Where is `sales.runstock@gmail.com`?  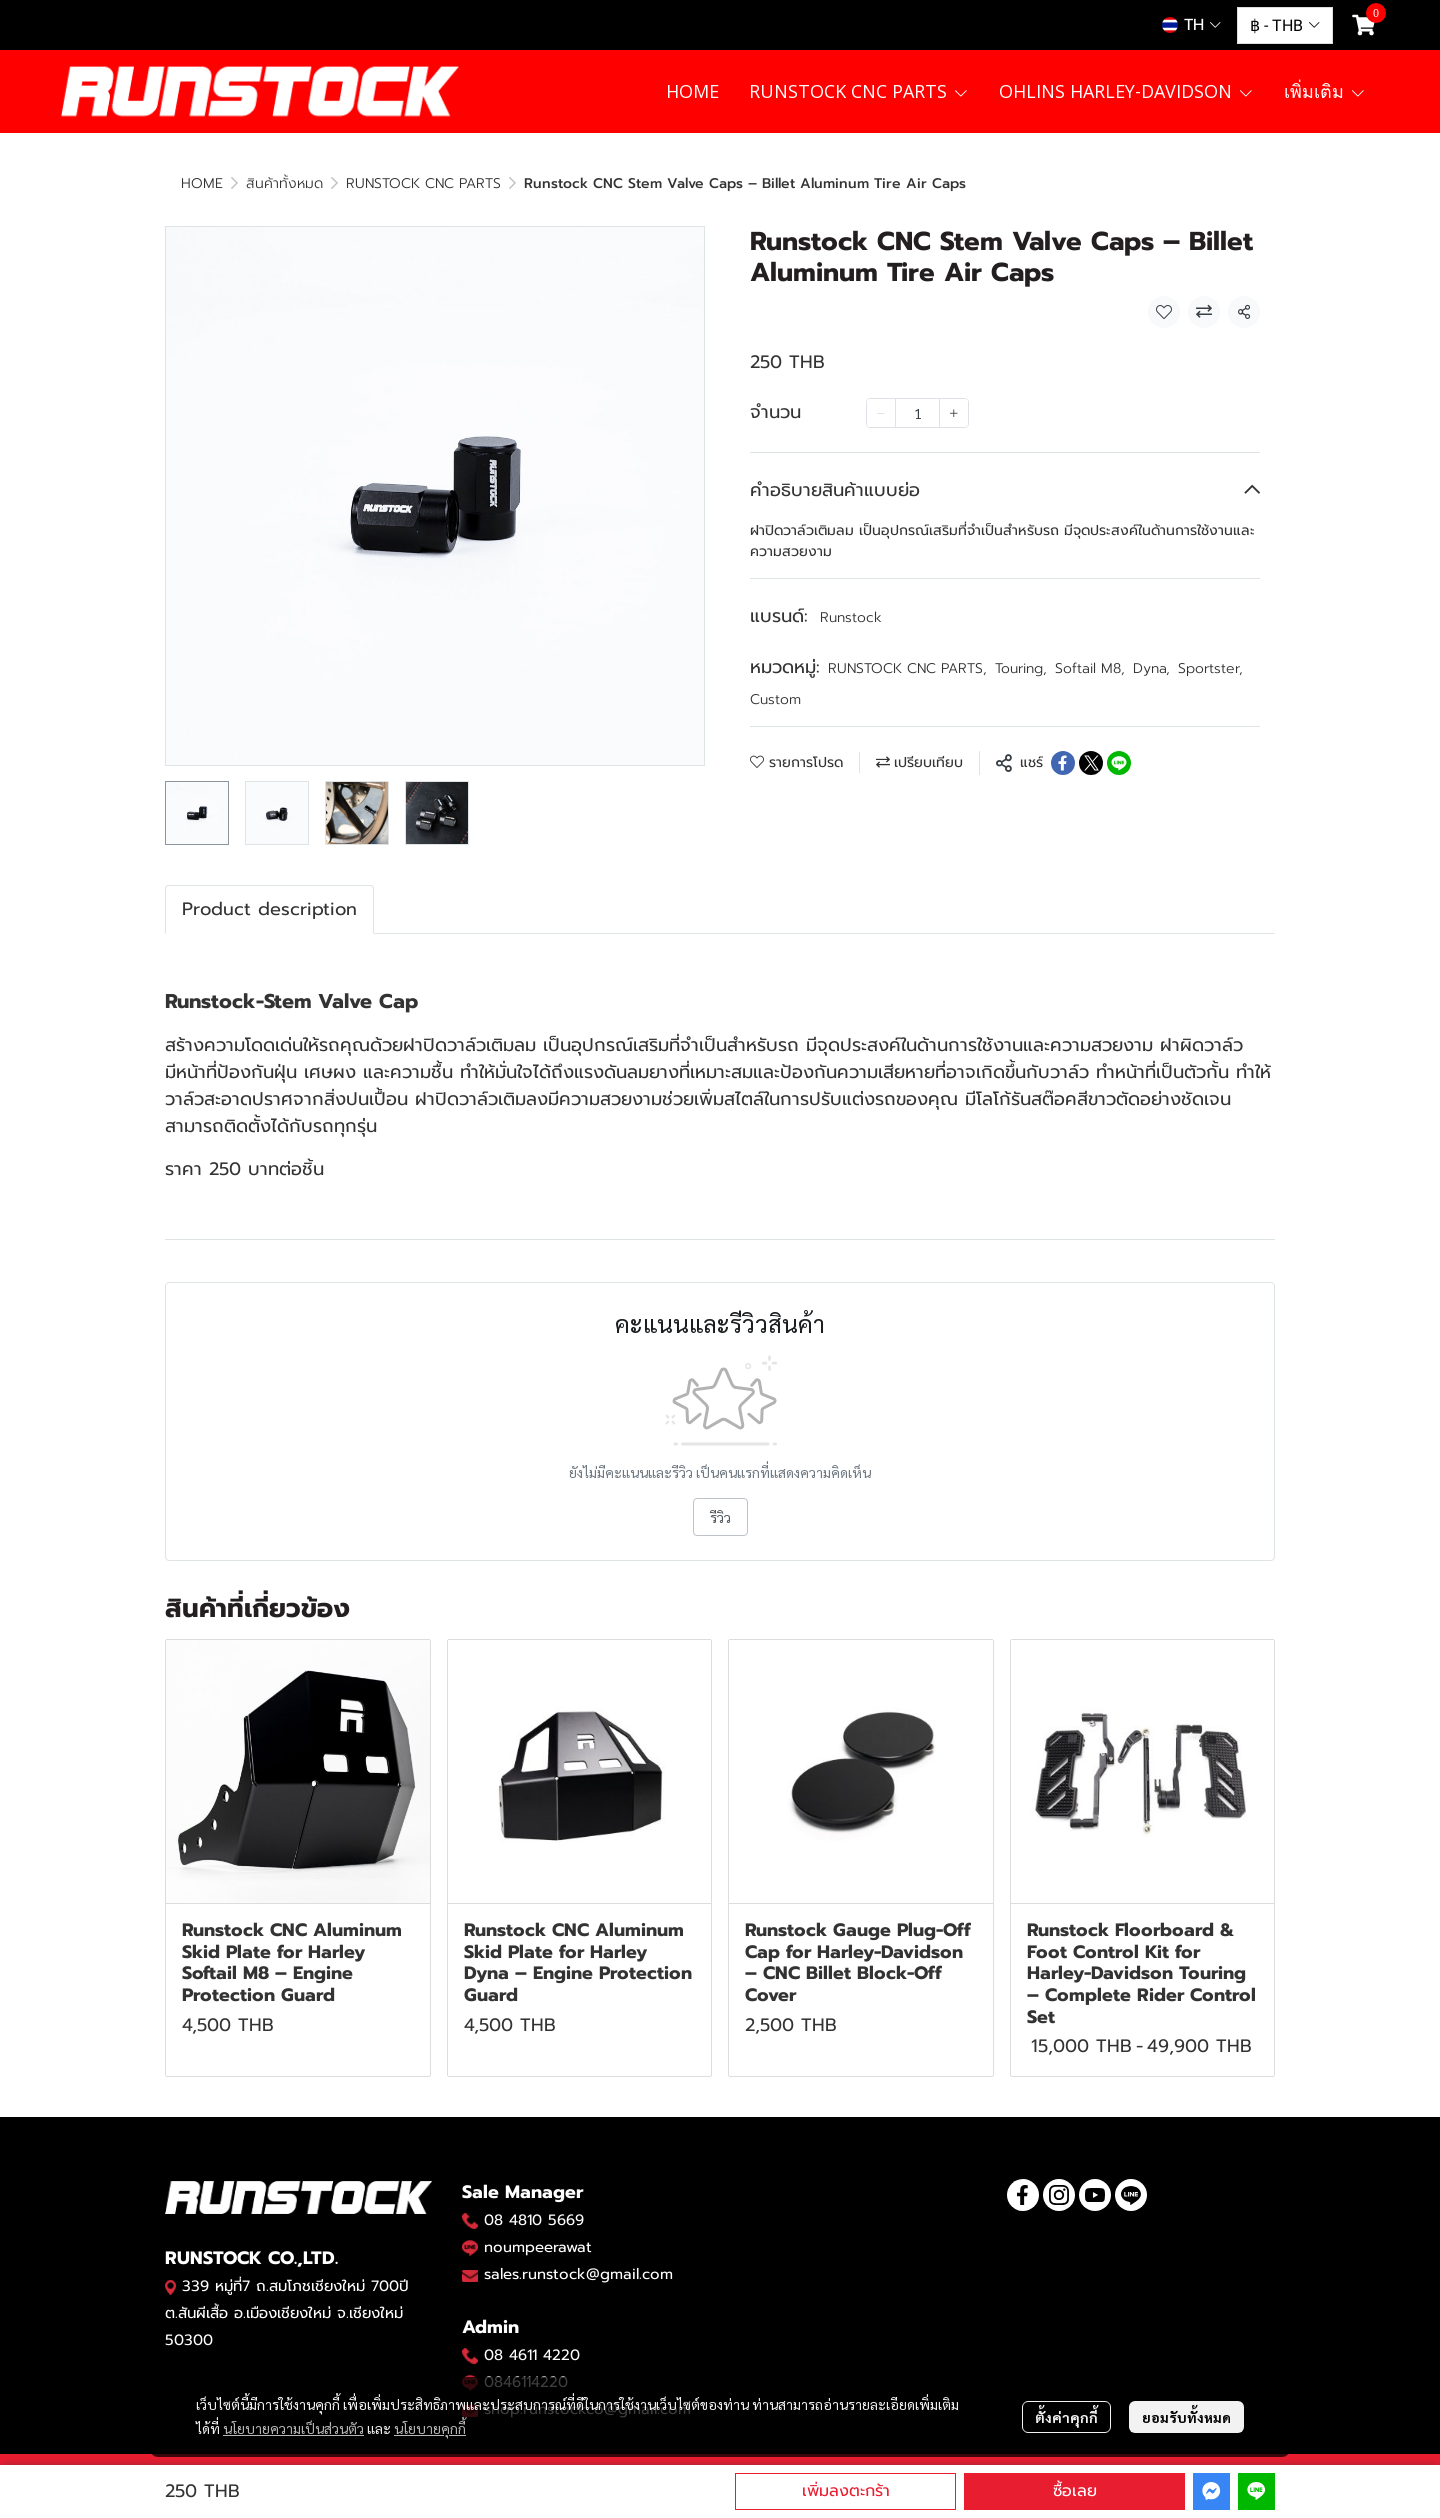
sales.runstock@gmail.com is located at coordinates (578, 2274).